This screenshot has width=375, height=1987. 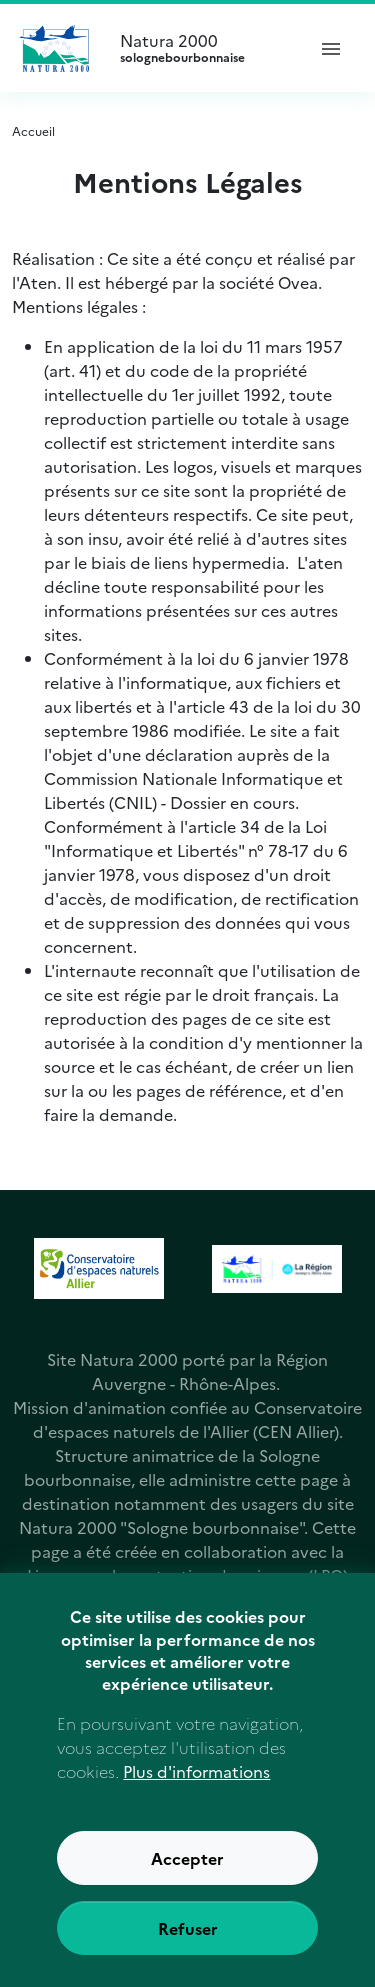 What do you see at coordinates (33, 130) in the screenshot?
I see `Accueil` at bounding box center [33, 130].